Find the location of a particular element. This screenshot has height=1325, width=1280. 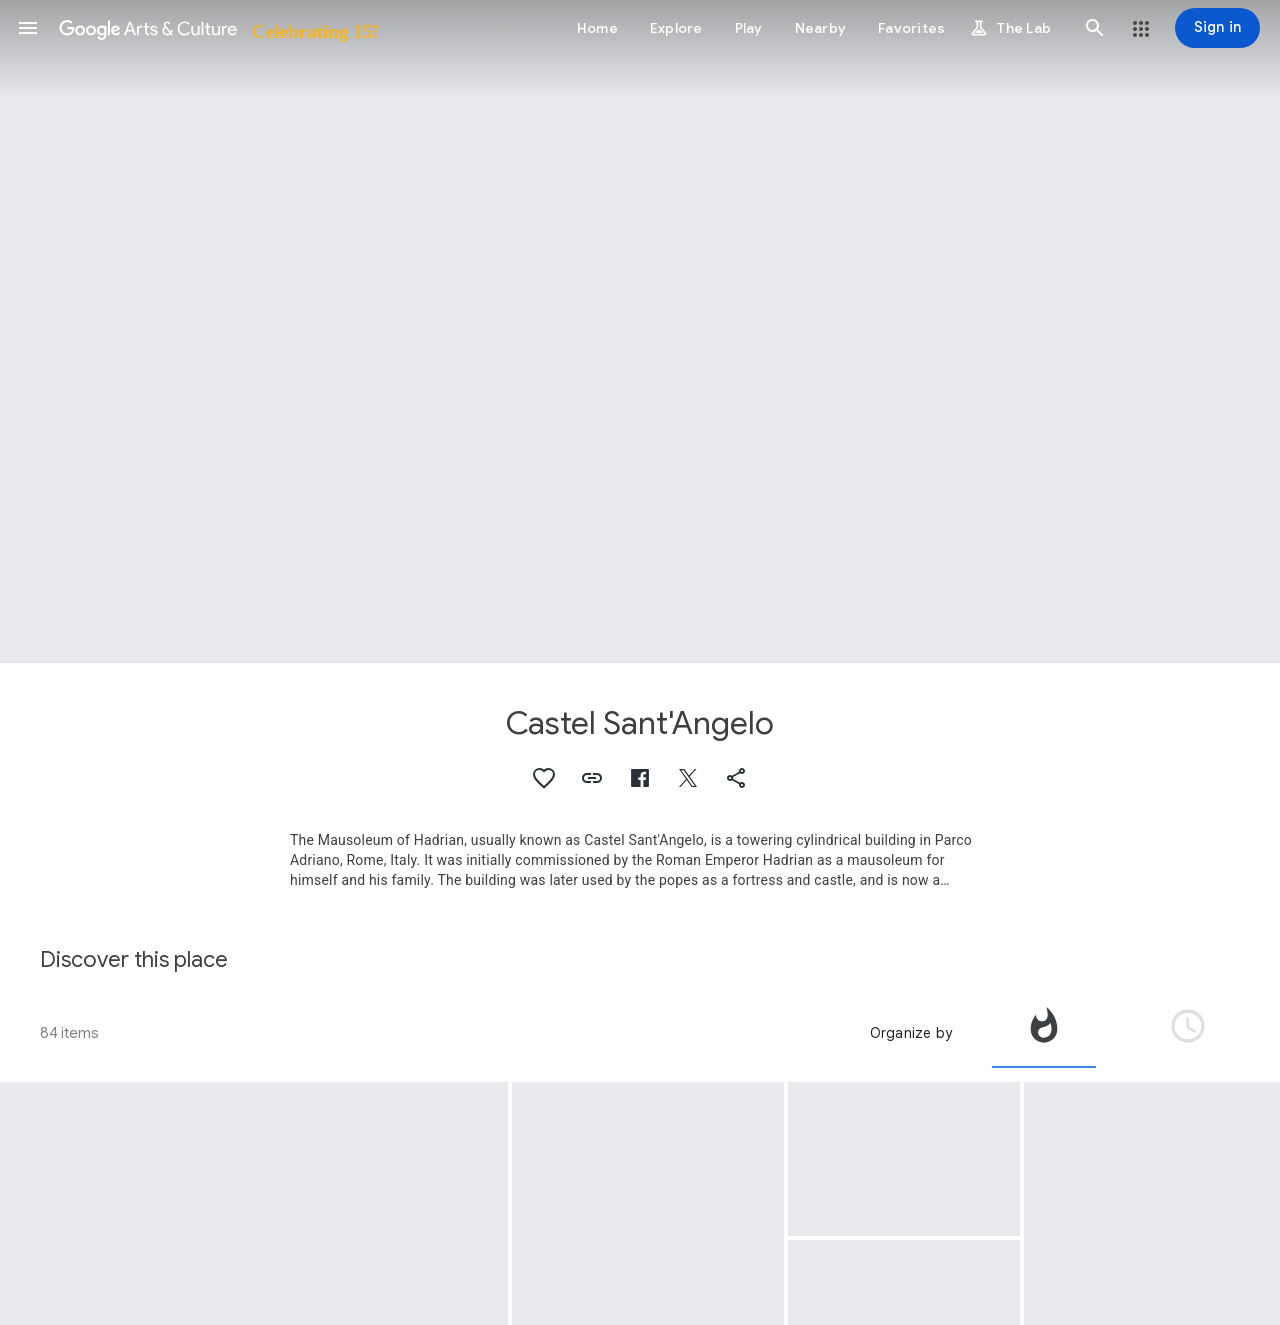

Organize by is located at coordinates (911, 1033).